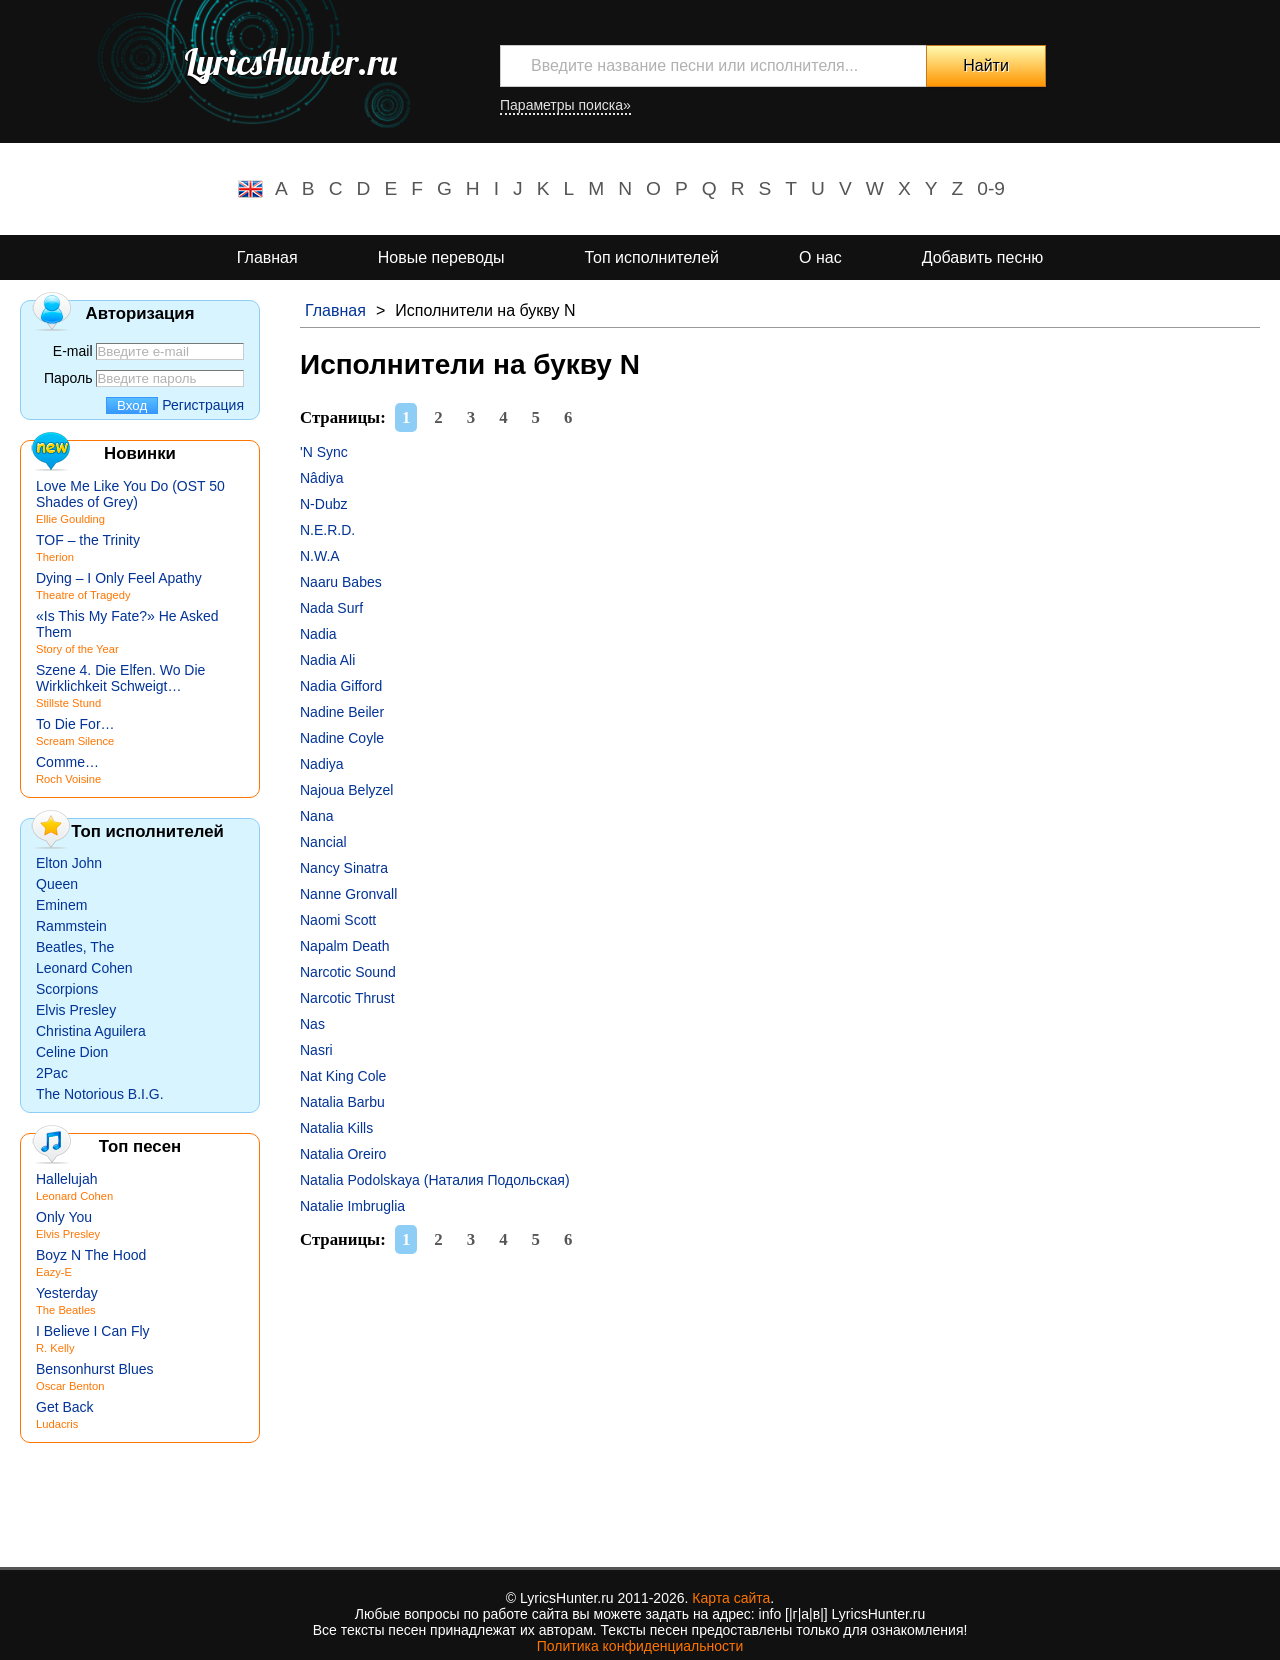 This screenshot has height=1660, width=1280. I want to click on LyricsHunter.ru, so click(290, 62).